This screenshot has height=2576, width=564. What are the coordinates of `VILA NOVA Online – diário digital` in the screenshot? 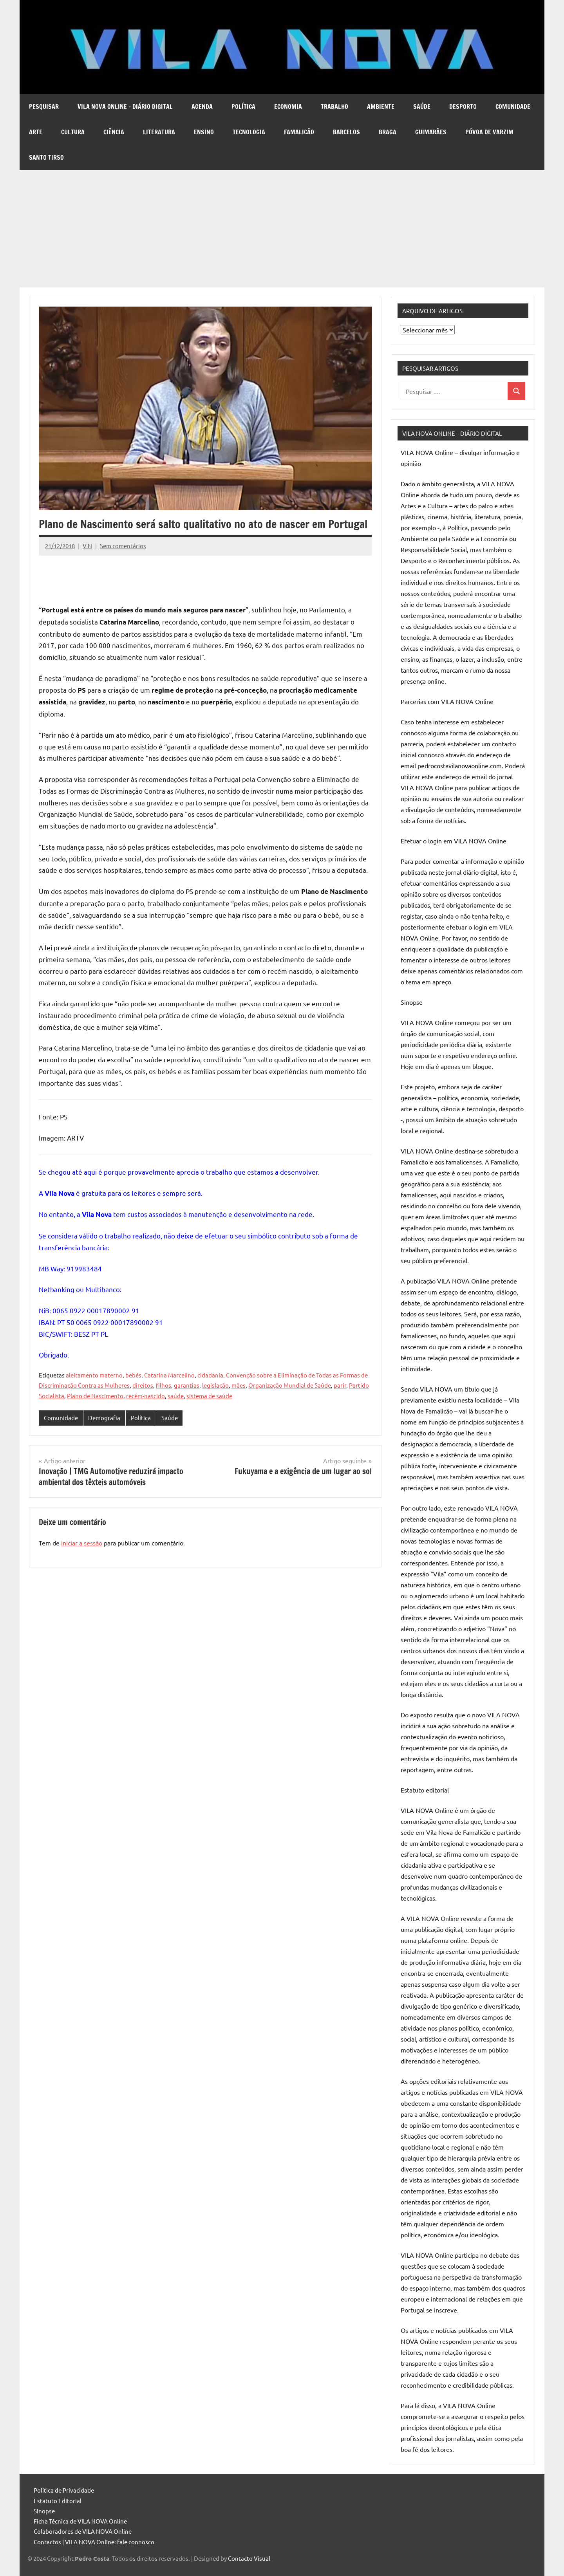 It's located at (125, 106).